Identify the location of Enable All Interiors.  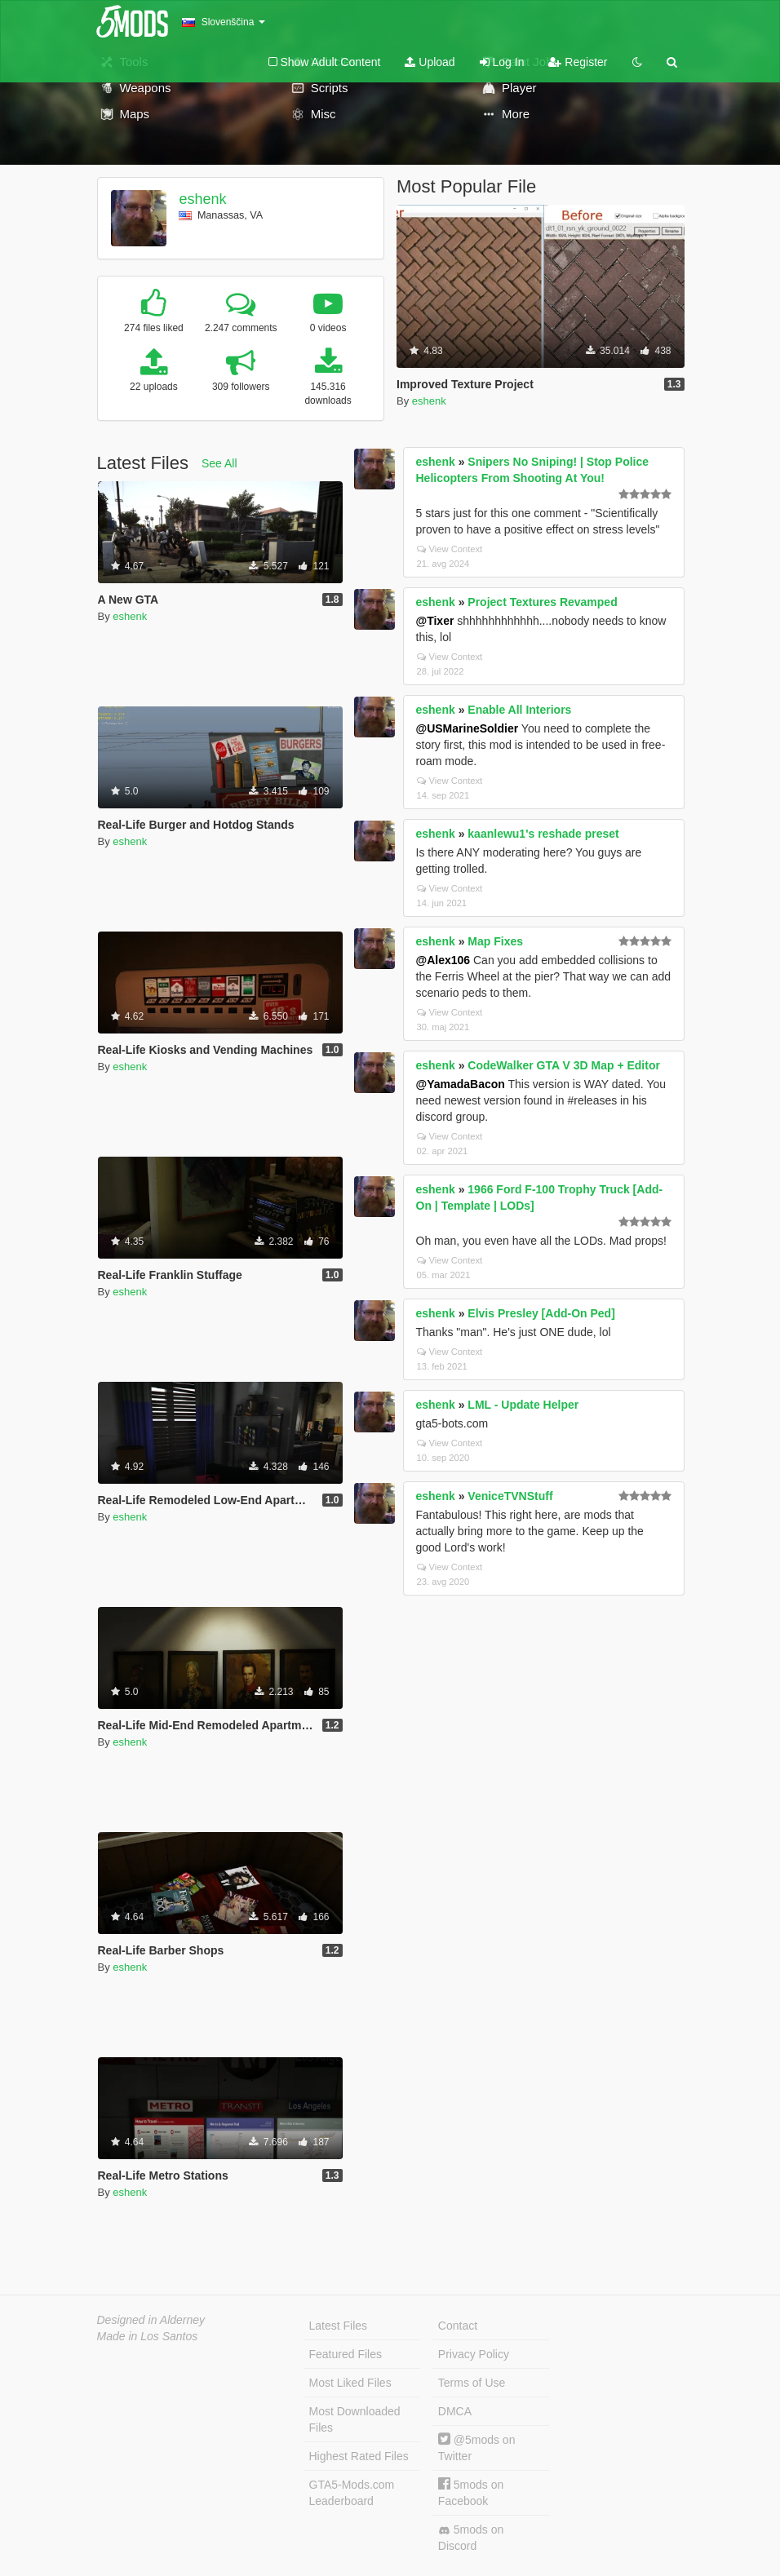
(519, 709).